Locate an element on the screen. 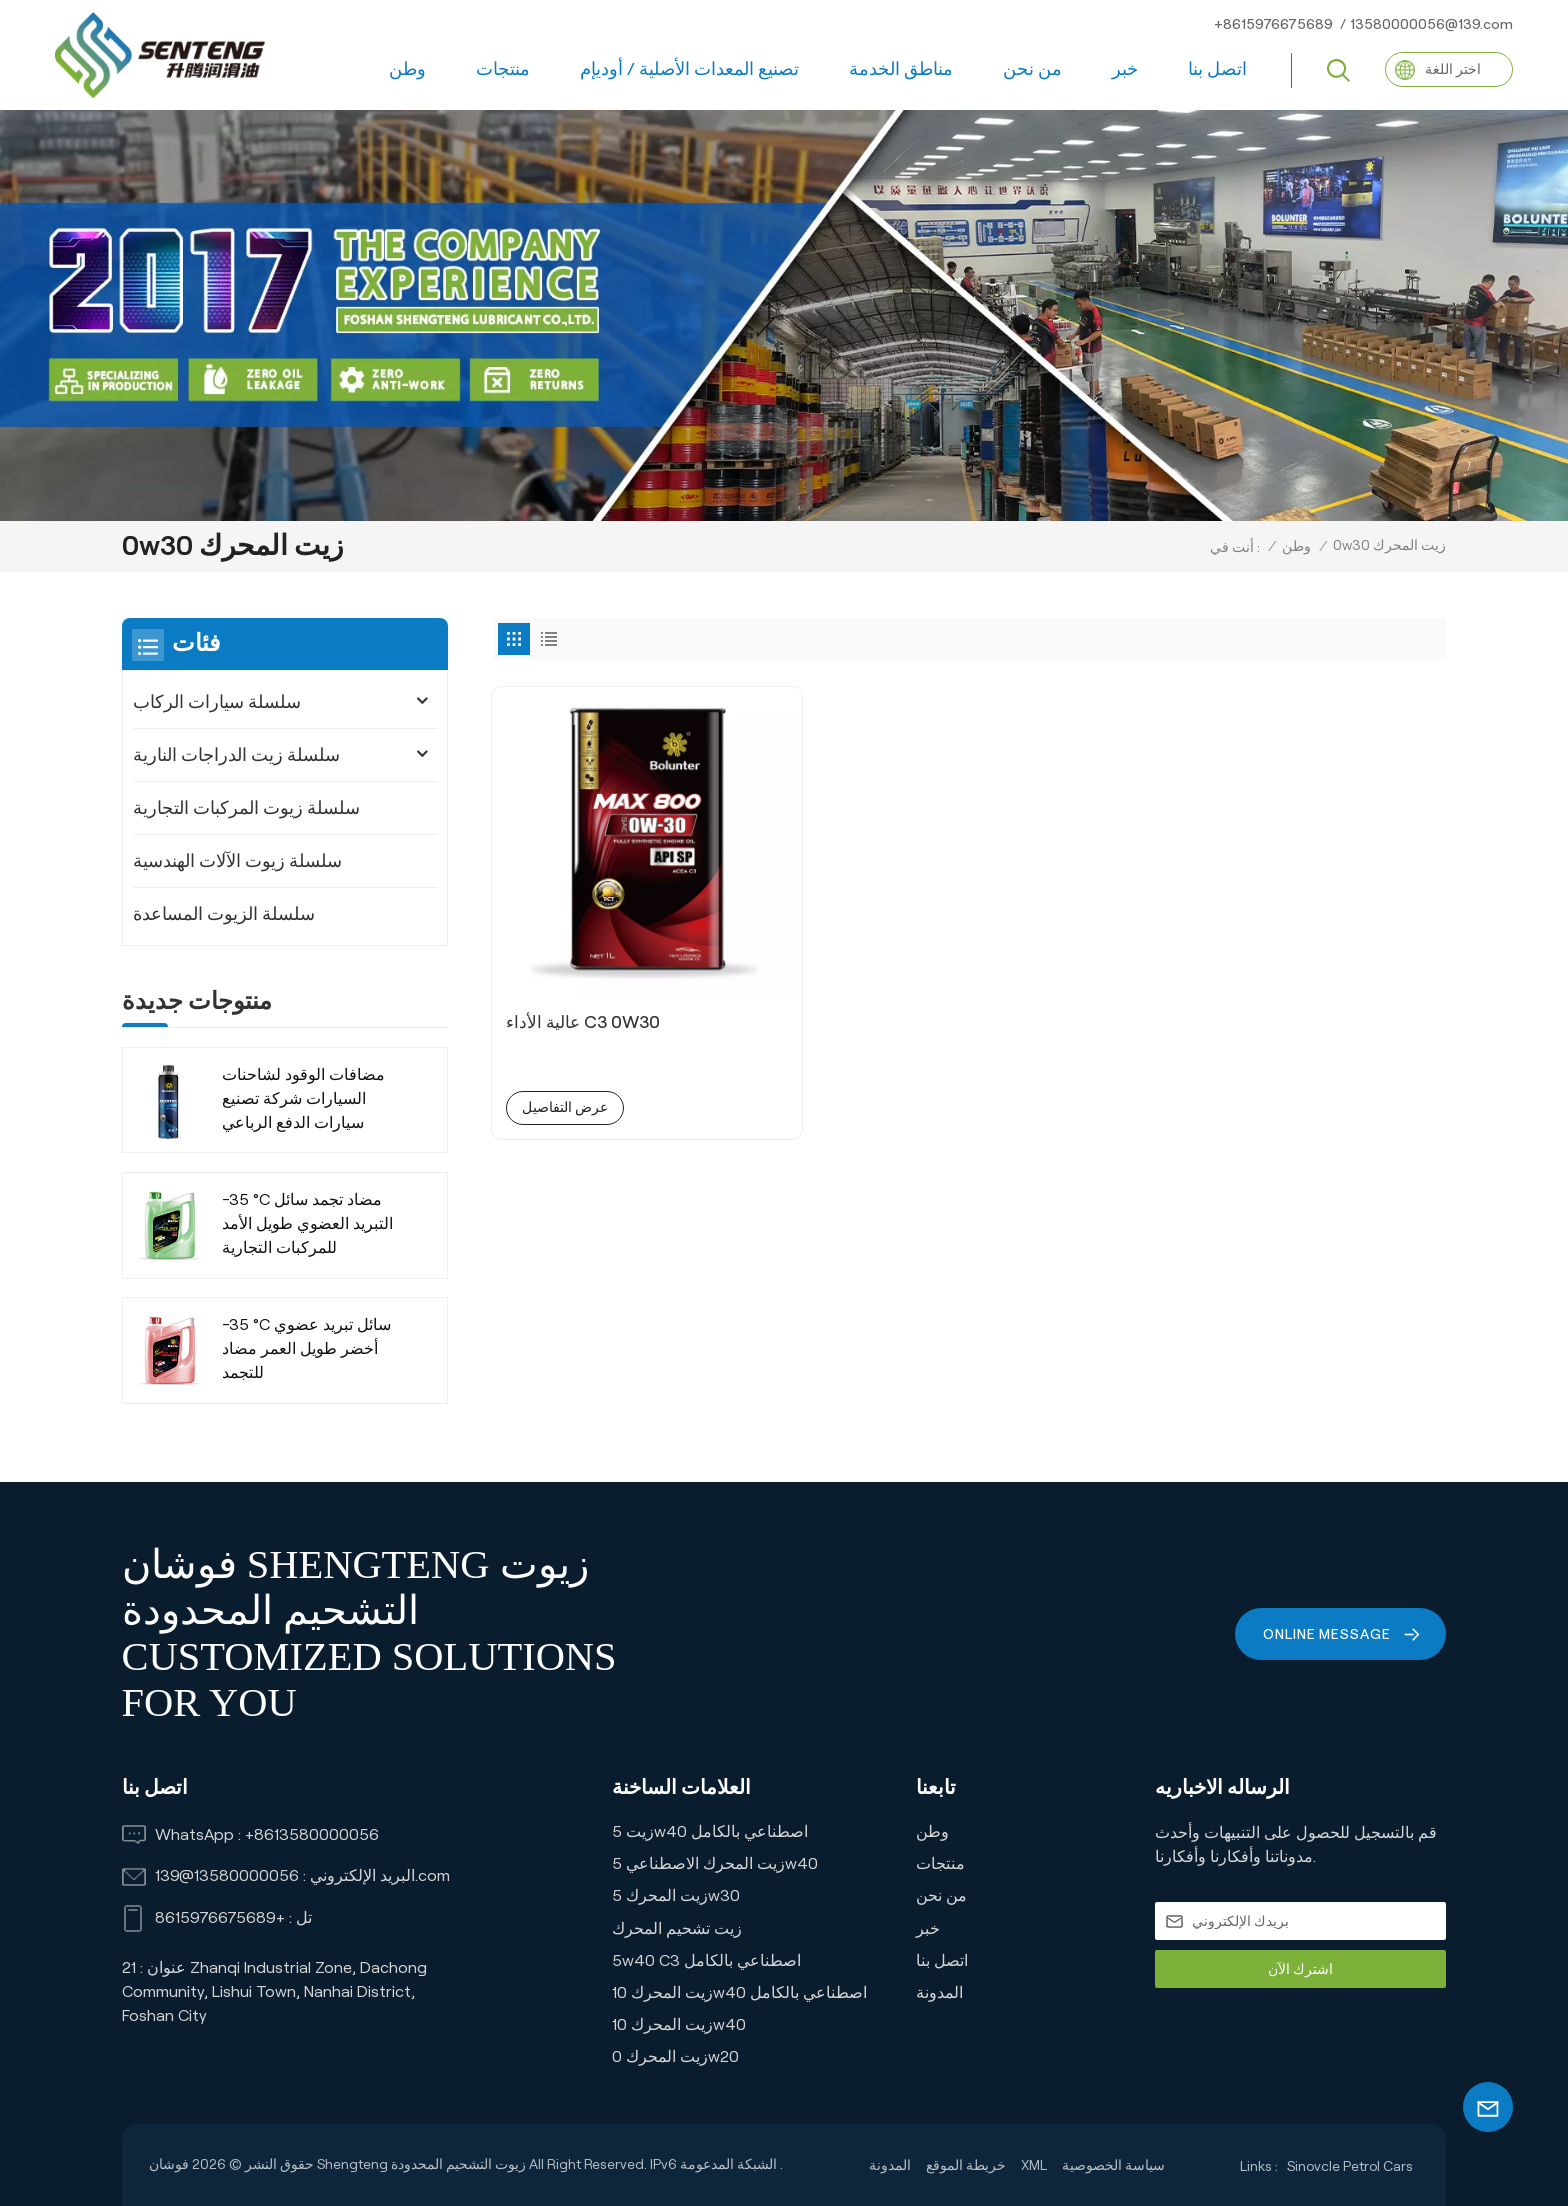 The height and width of the screenshot is (2206, 1568). زيت 5w40 اصطناعي بالكامل is located at coordinates (710, 1831).